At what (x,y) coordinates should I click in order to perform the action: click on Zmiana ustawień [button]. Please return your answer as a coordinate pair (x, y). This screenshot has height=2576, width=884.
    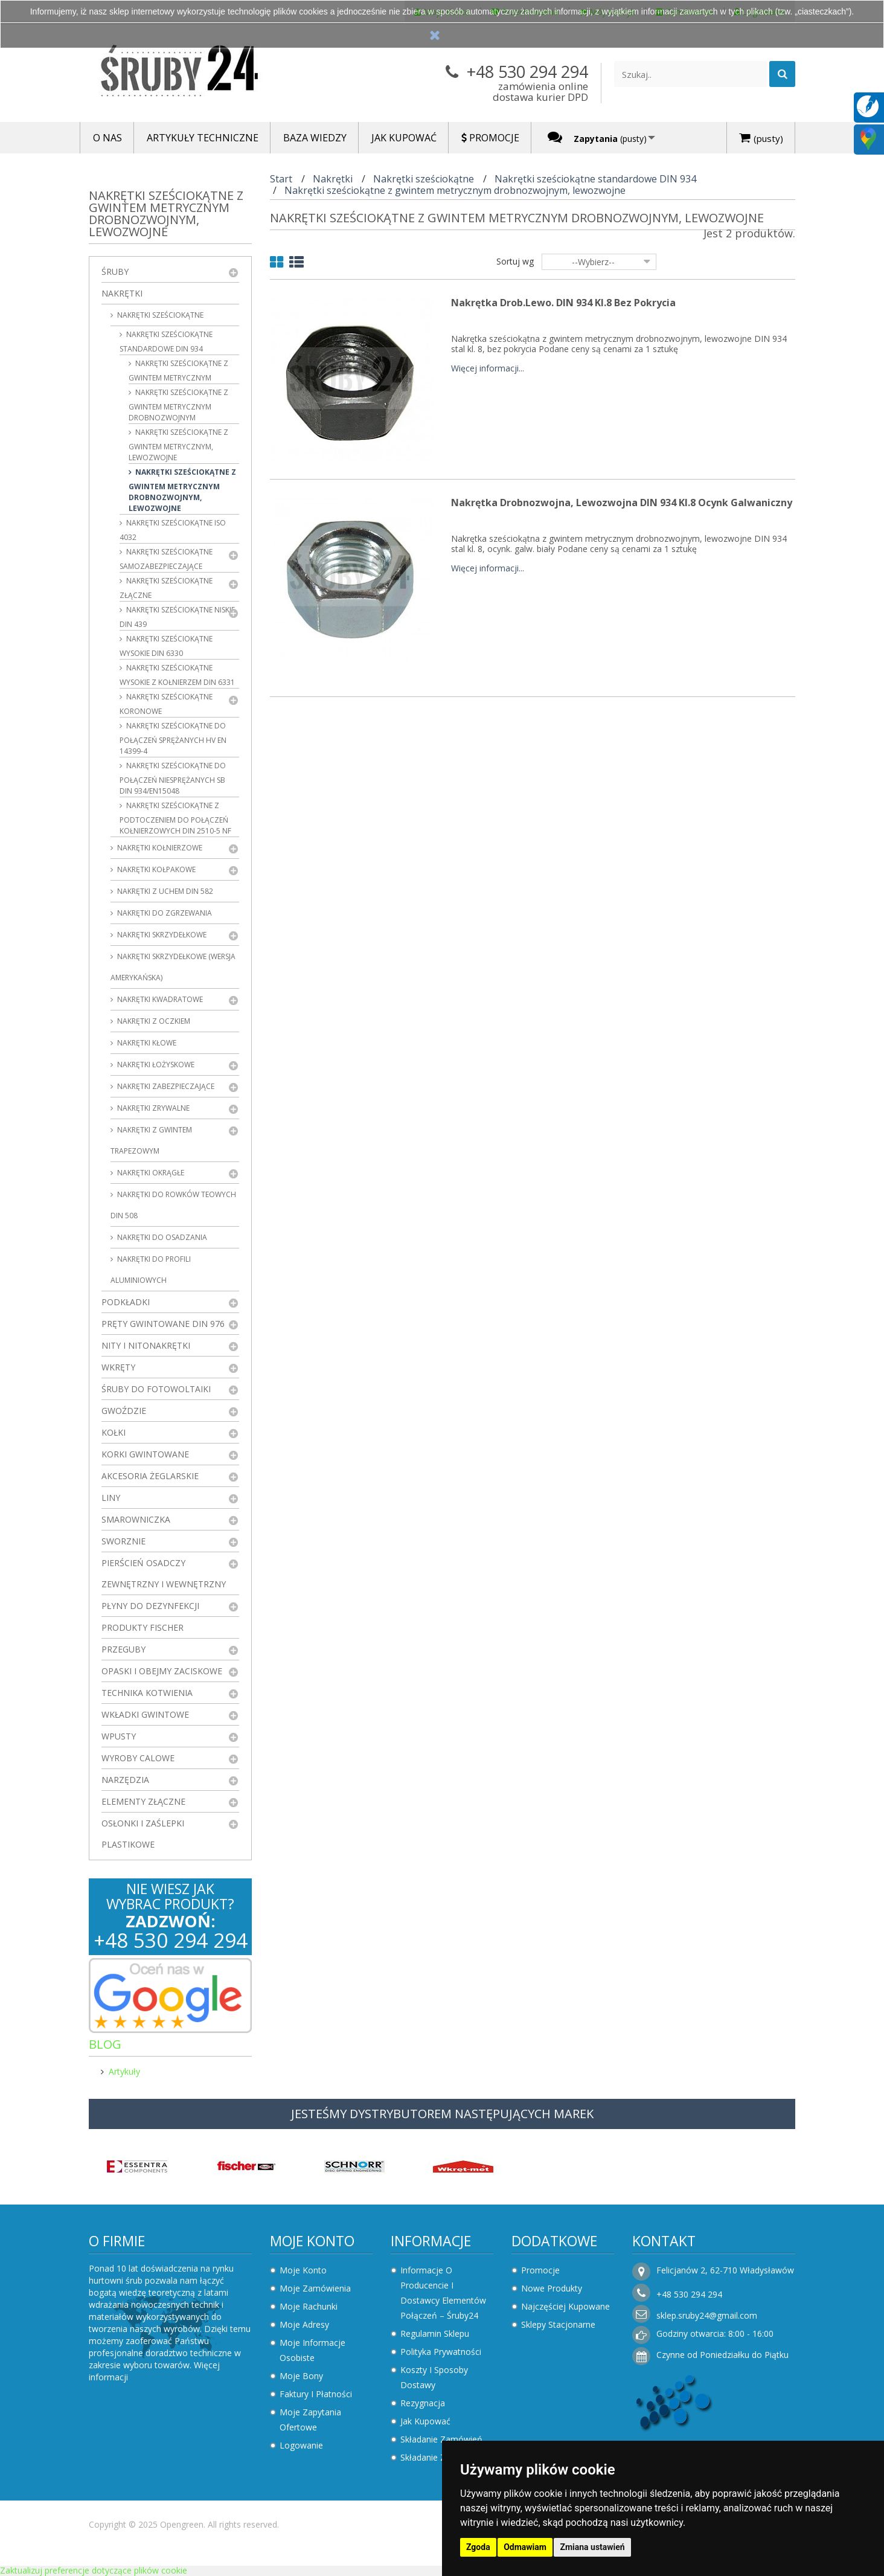
    Looking at the image, I should click on (592, 2547).